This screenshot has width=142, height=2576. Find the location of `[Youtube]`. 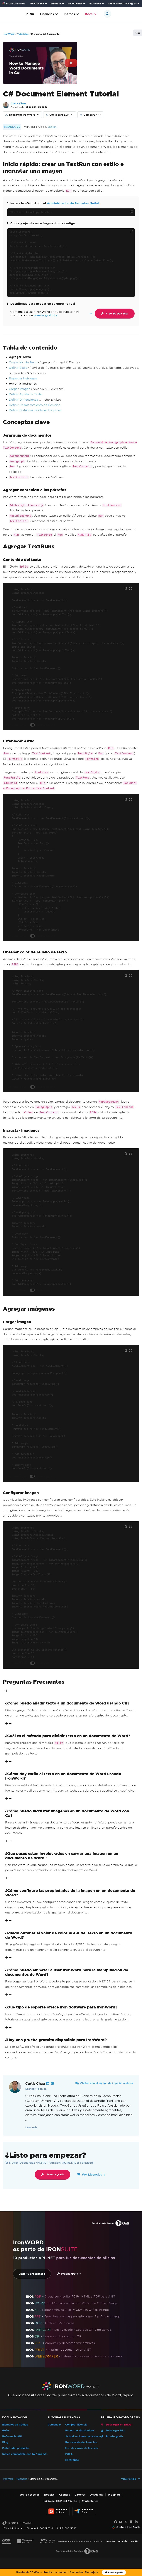

[Youtube] is located at coordinates (120, 2522).